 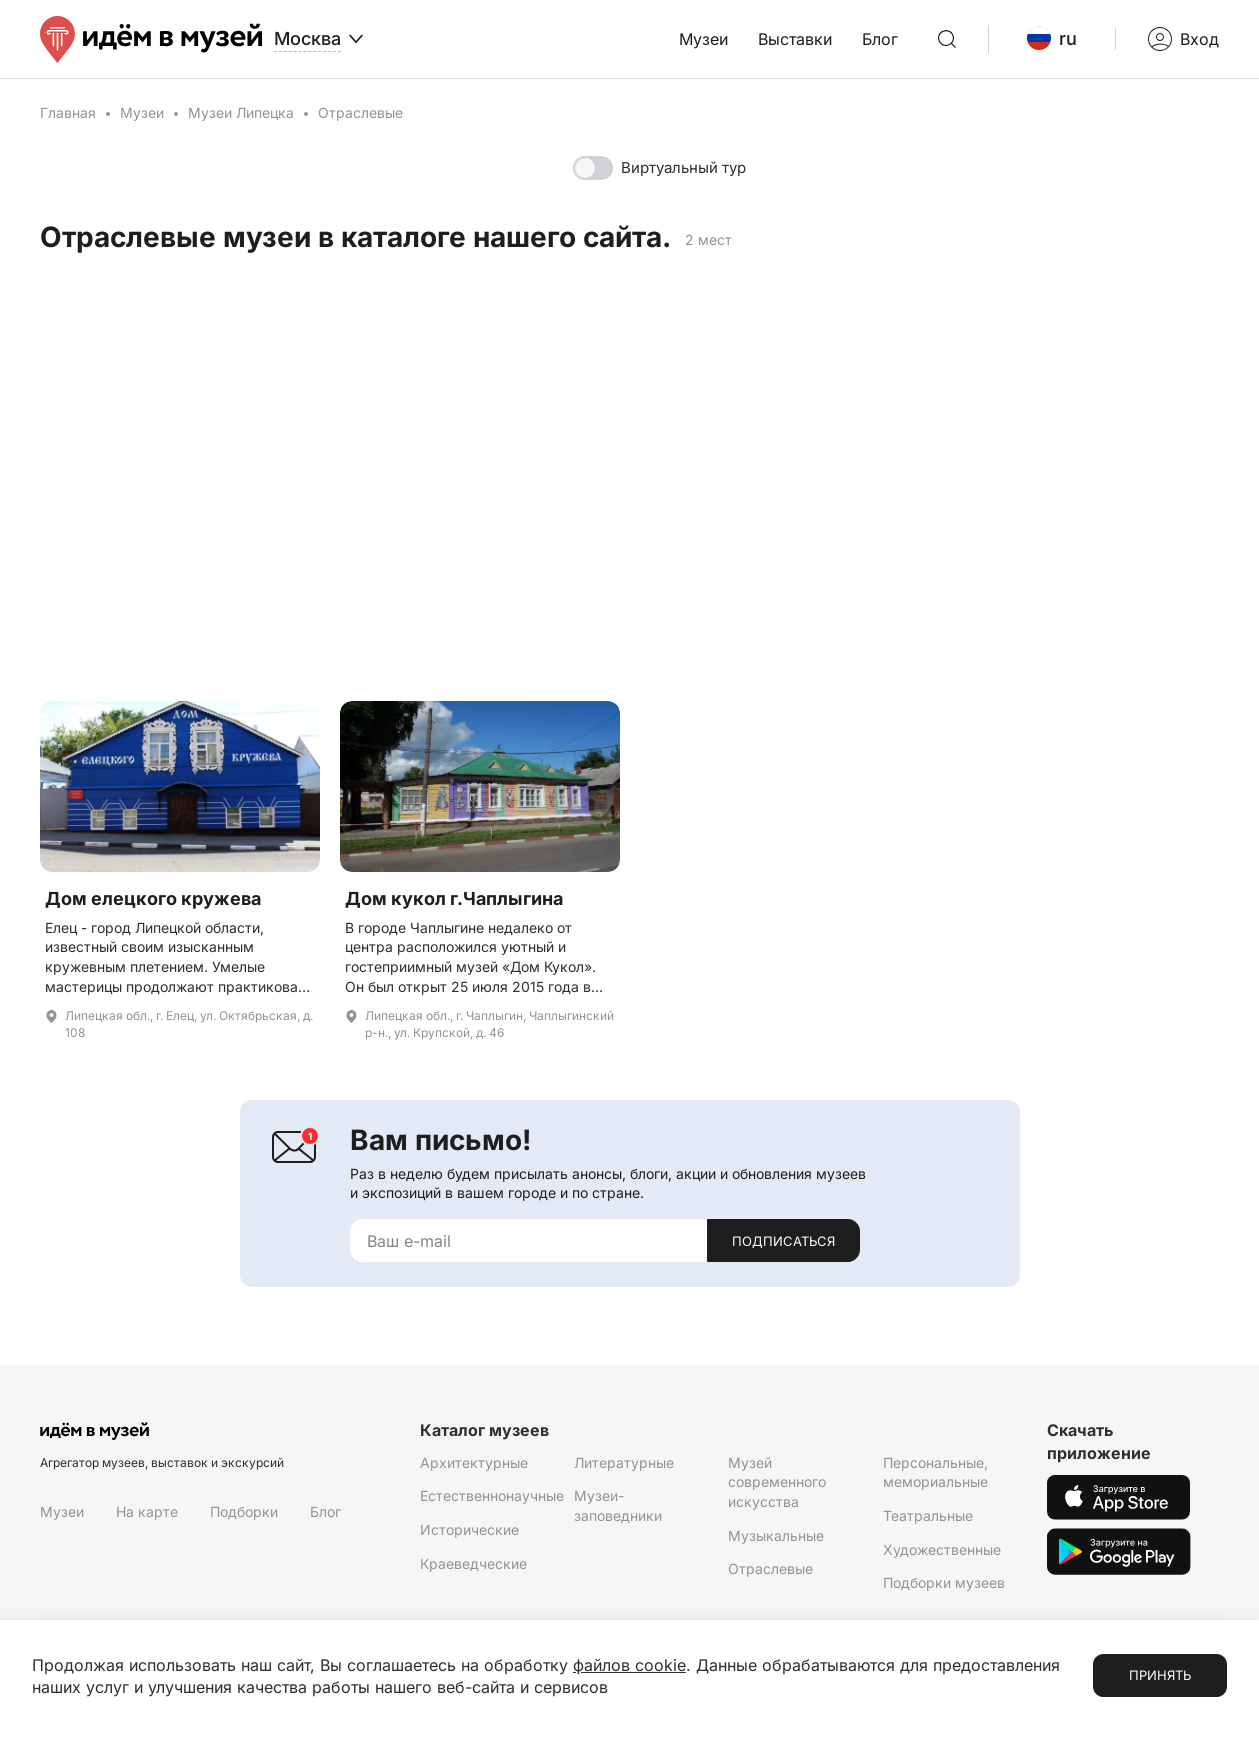 What do you see at coordinates (469, 1529) in the screenshot?
I see `Исторические` at bounding box center [469, 1529].